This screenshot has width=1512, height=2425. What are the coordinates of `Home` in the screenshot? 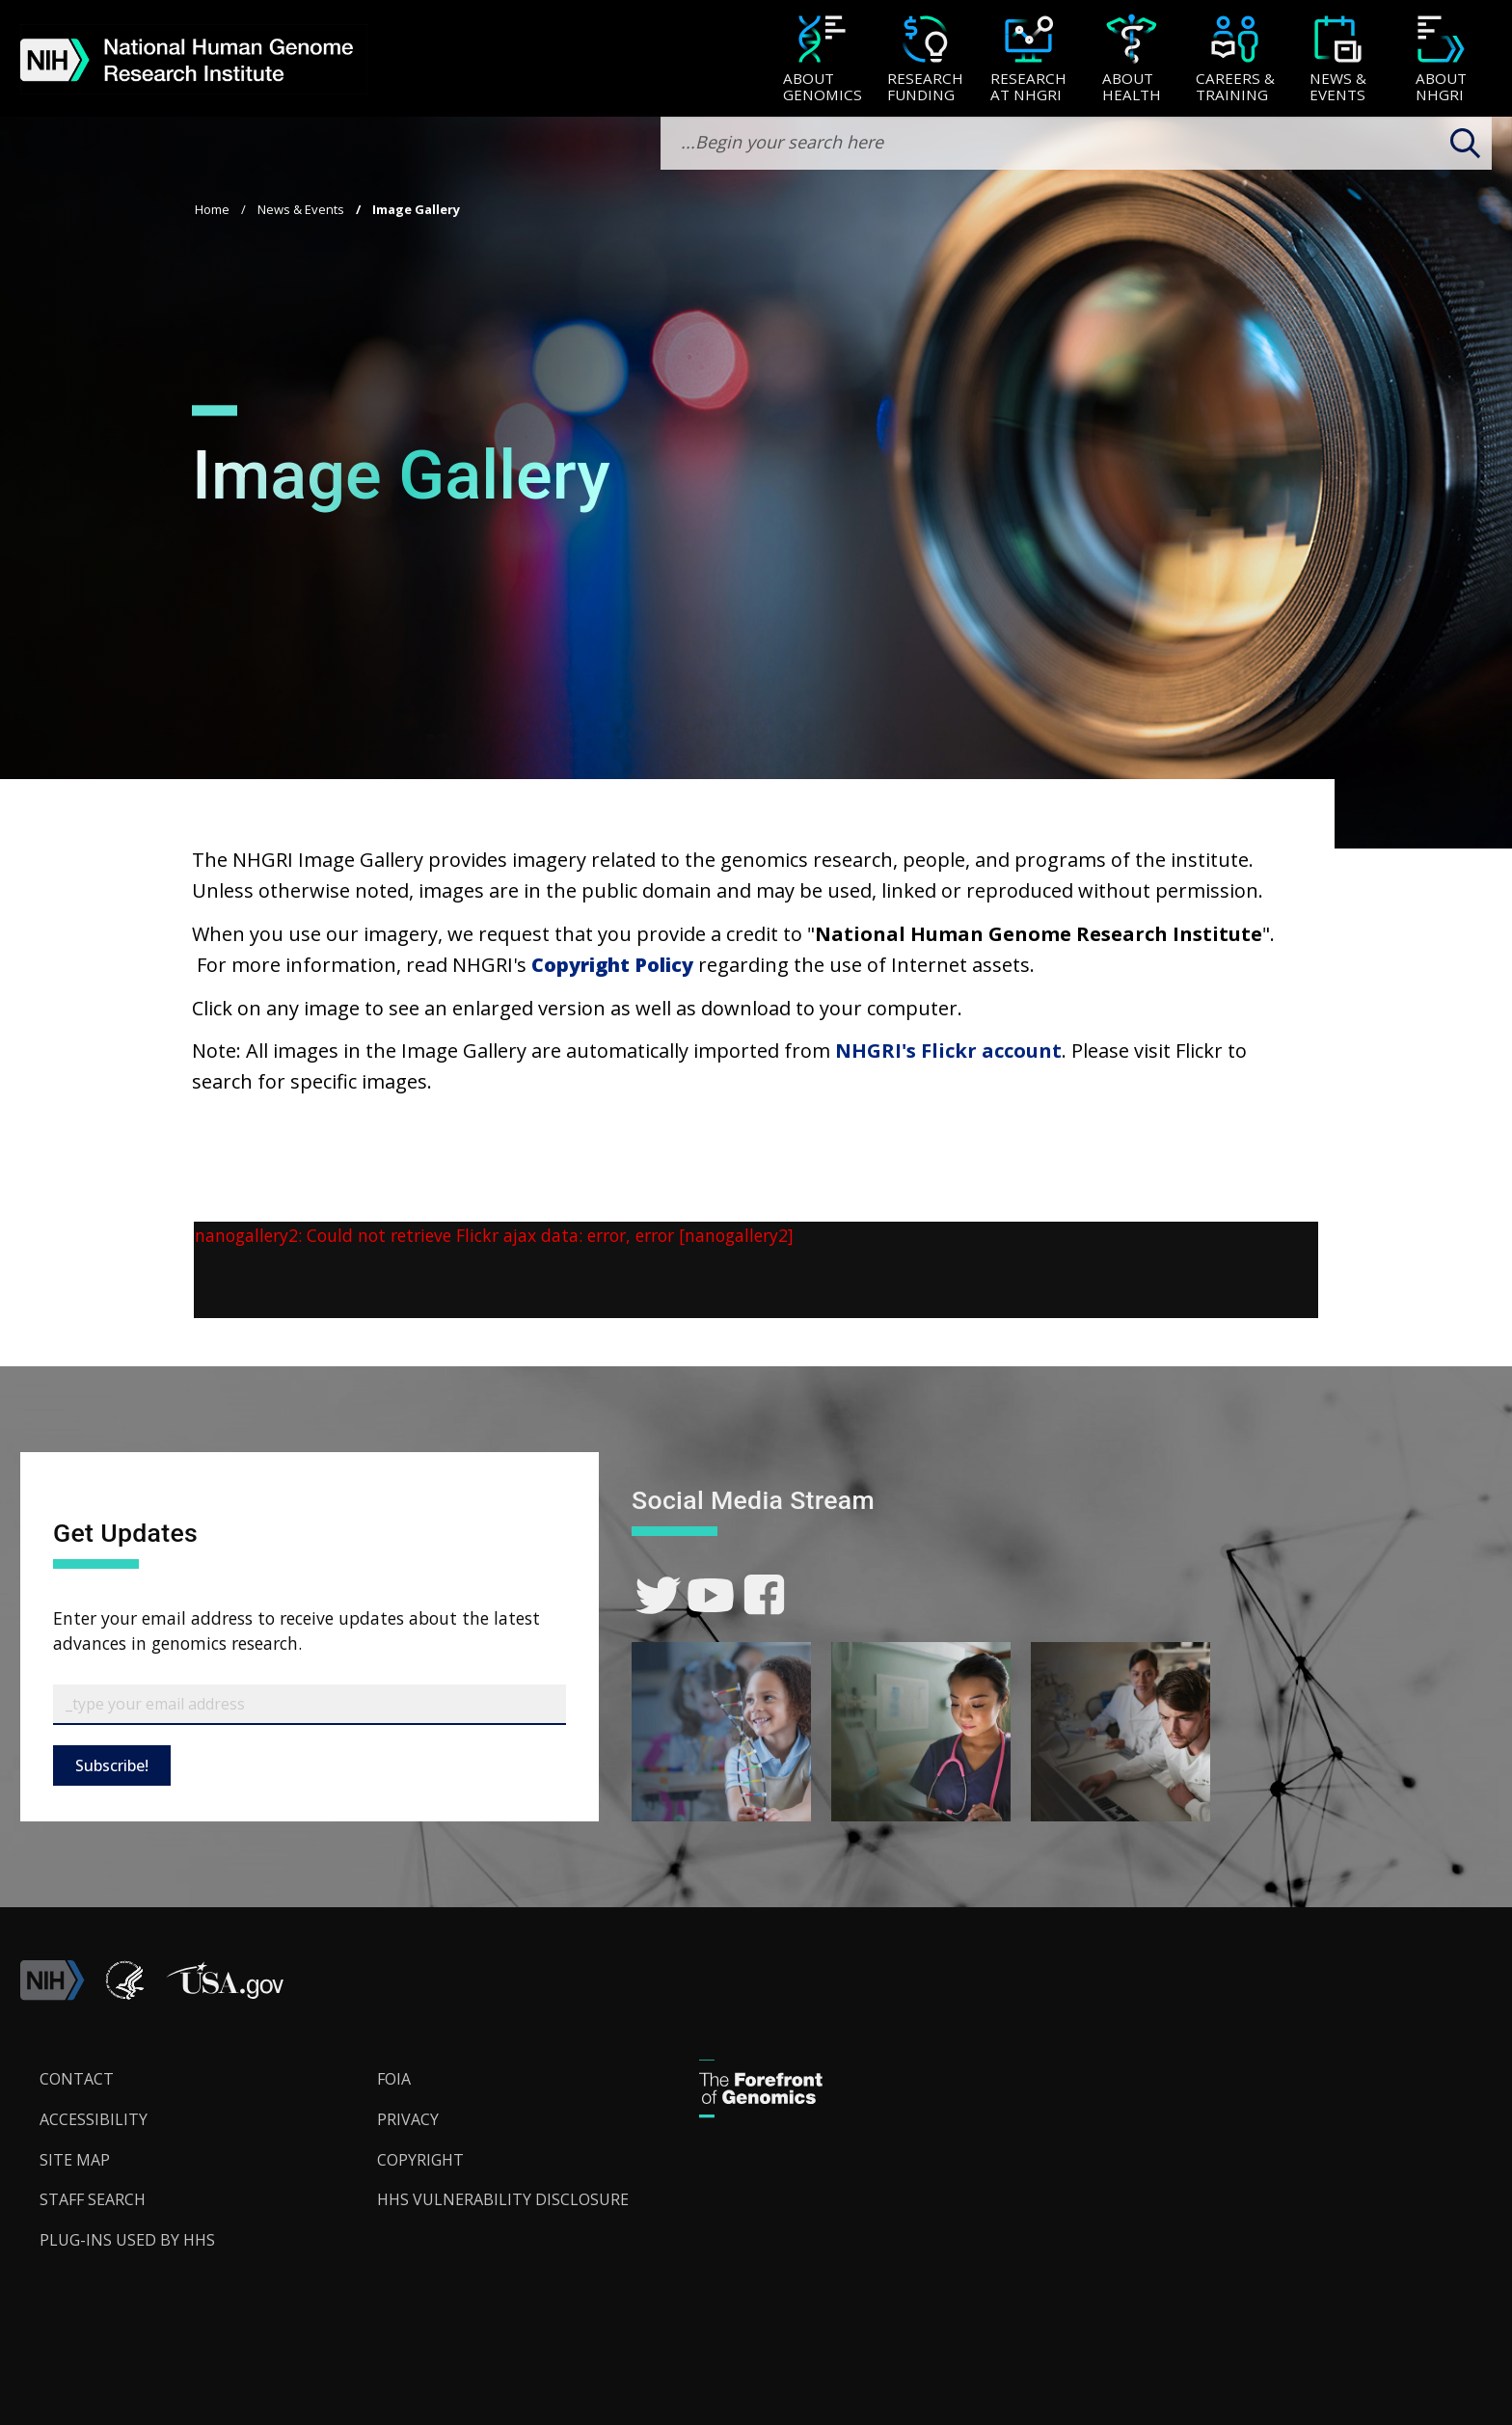 It's located at (212, 209).